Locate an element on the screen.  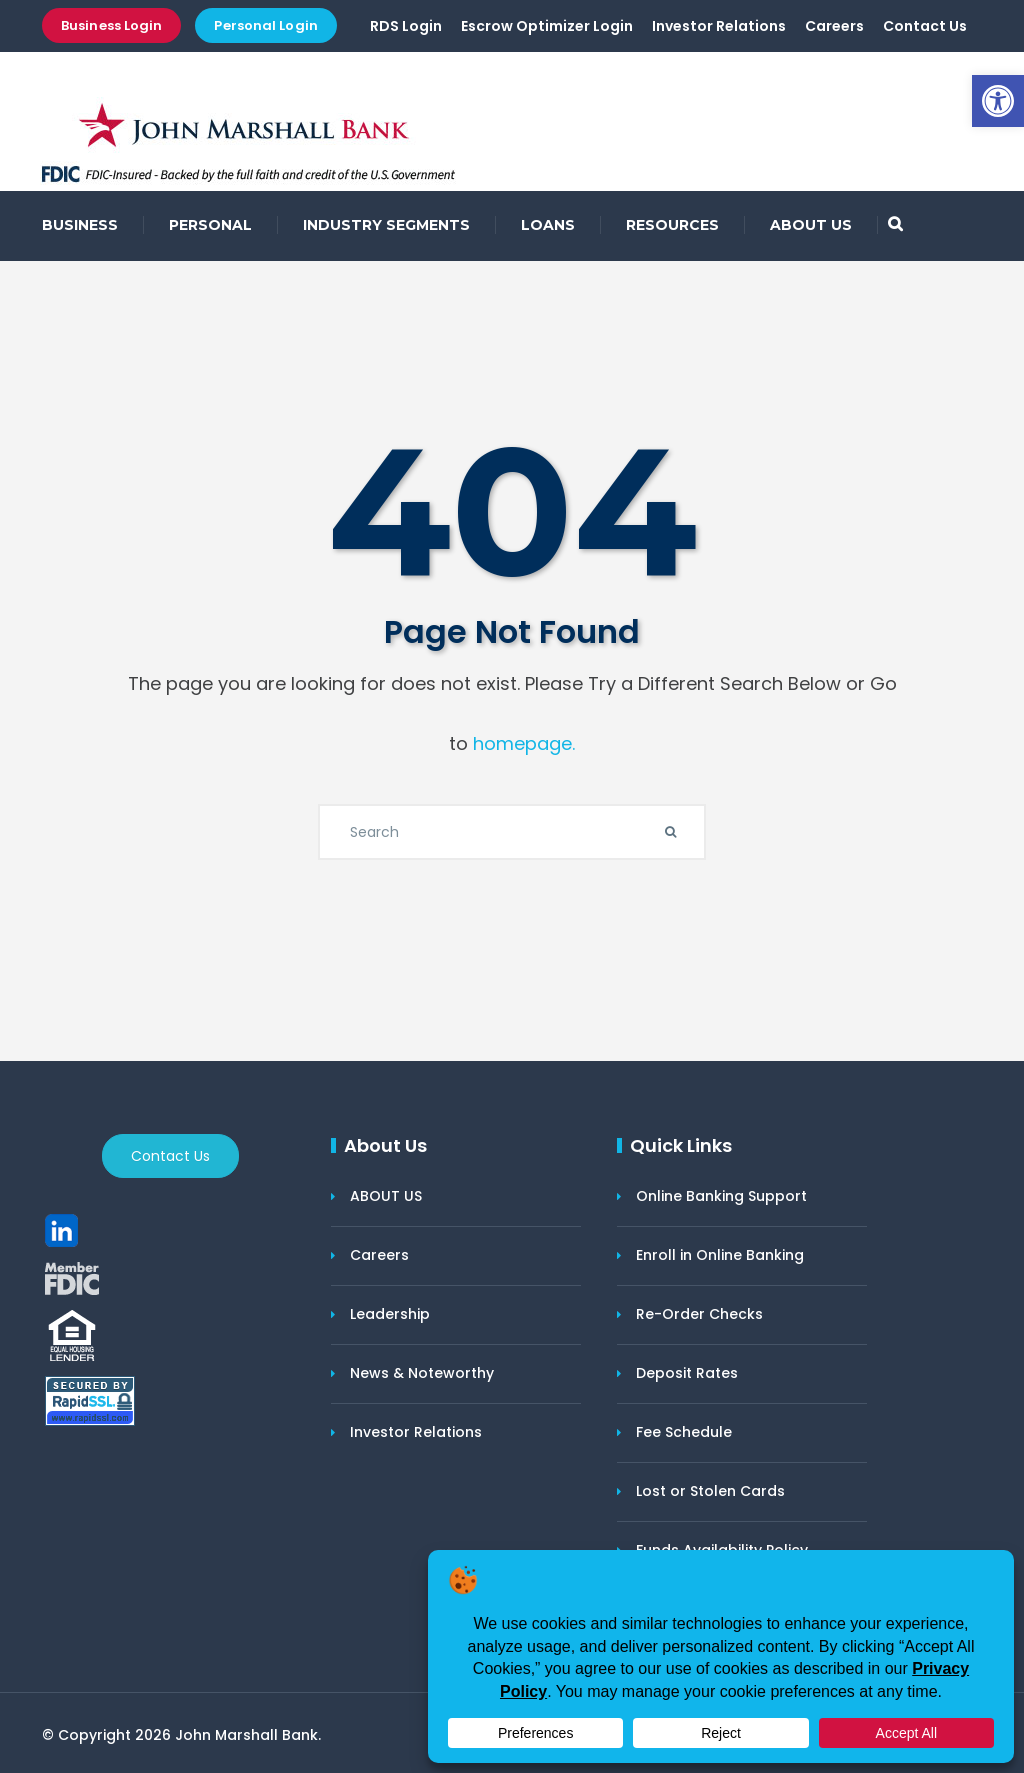
Fee Schedule is located at coordinates (684, 1432).